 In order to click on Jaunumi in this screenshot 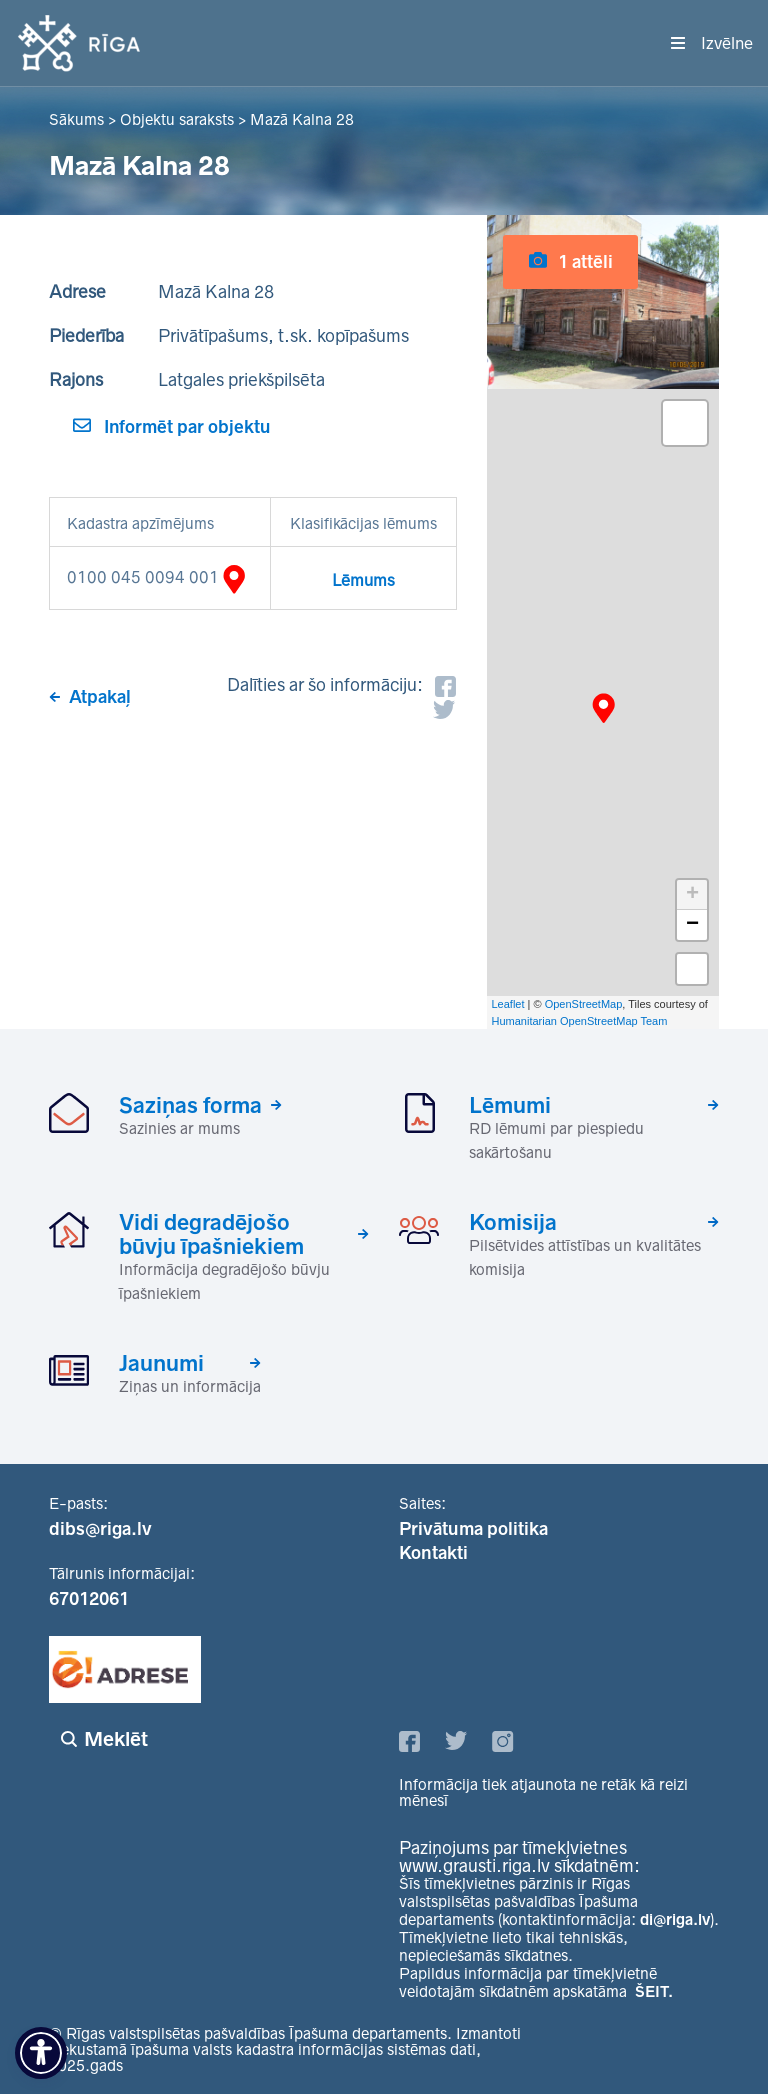, I will do `click(161, 1363)`.